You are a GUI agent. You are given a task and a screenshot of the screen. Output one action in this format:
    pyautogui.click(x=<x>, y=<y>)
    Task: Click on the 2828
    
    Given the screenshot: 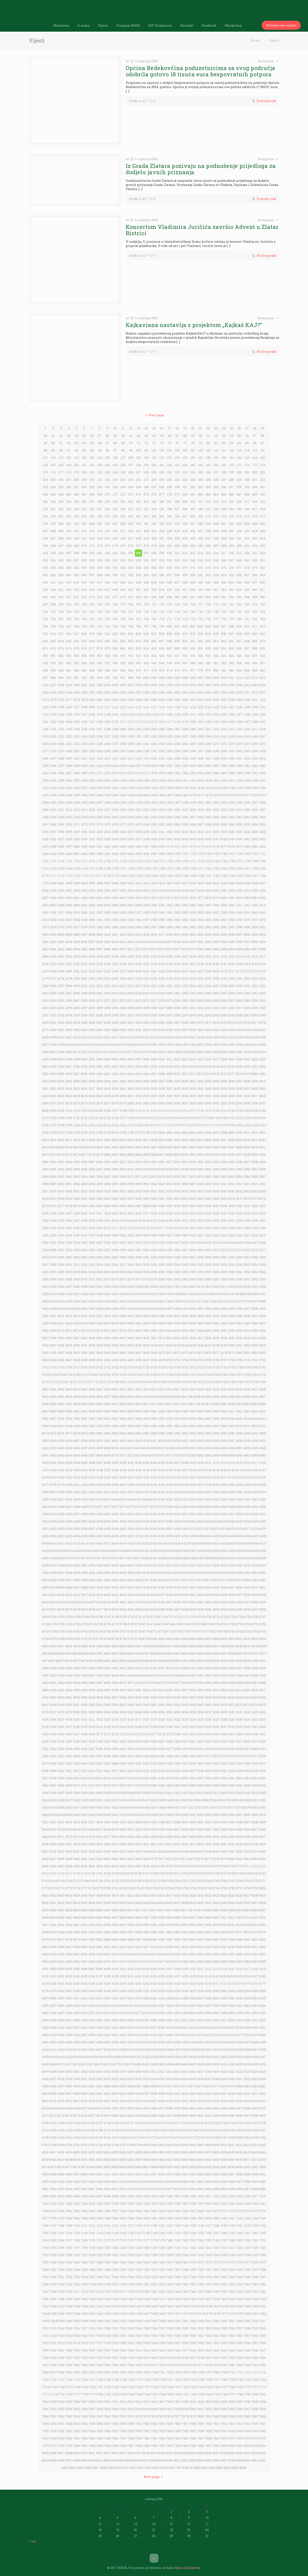 What is the action you would take?
    pyautogui.click(x=154, y=1140)
    